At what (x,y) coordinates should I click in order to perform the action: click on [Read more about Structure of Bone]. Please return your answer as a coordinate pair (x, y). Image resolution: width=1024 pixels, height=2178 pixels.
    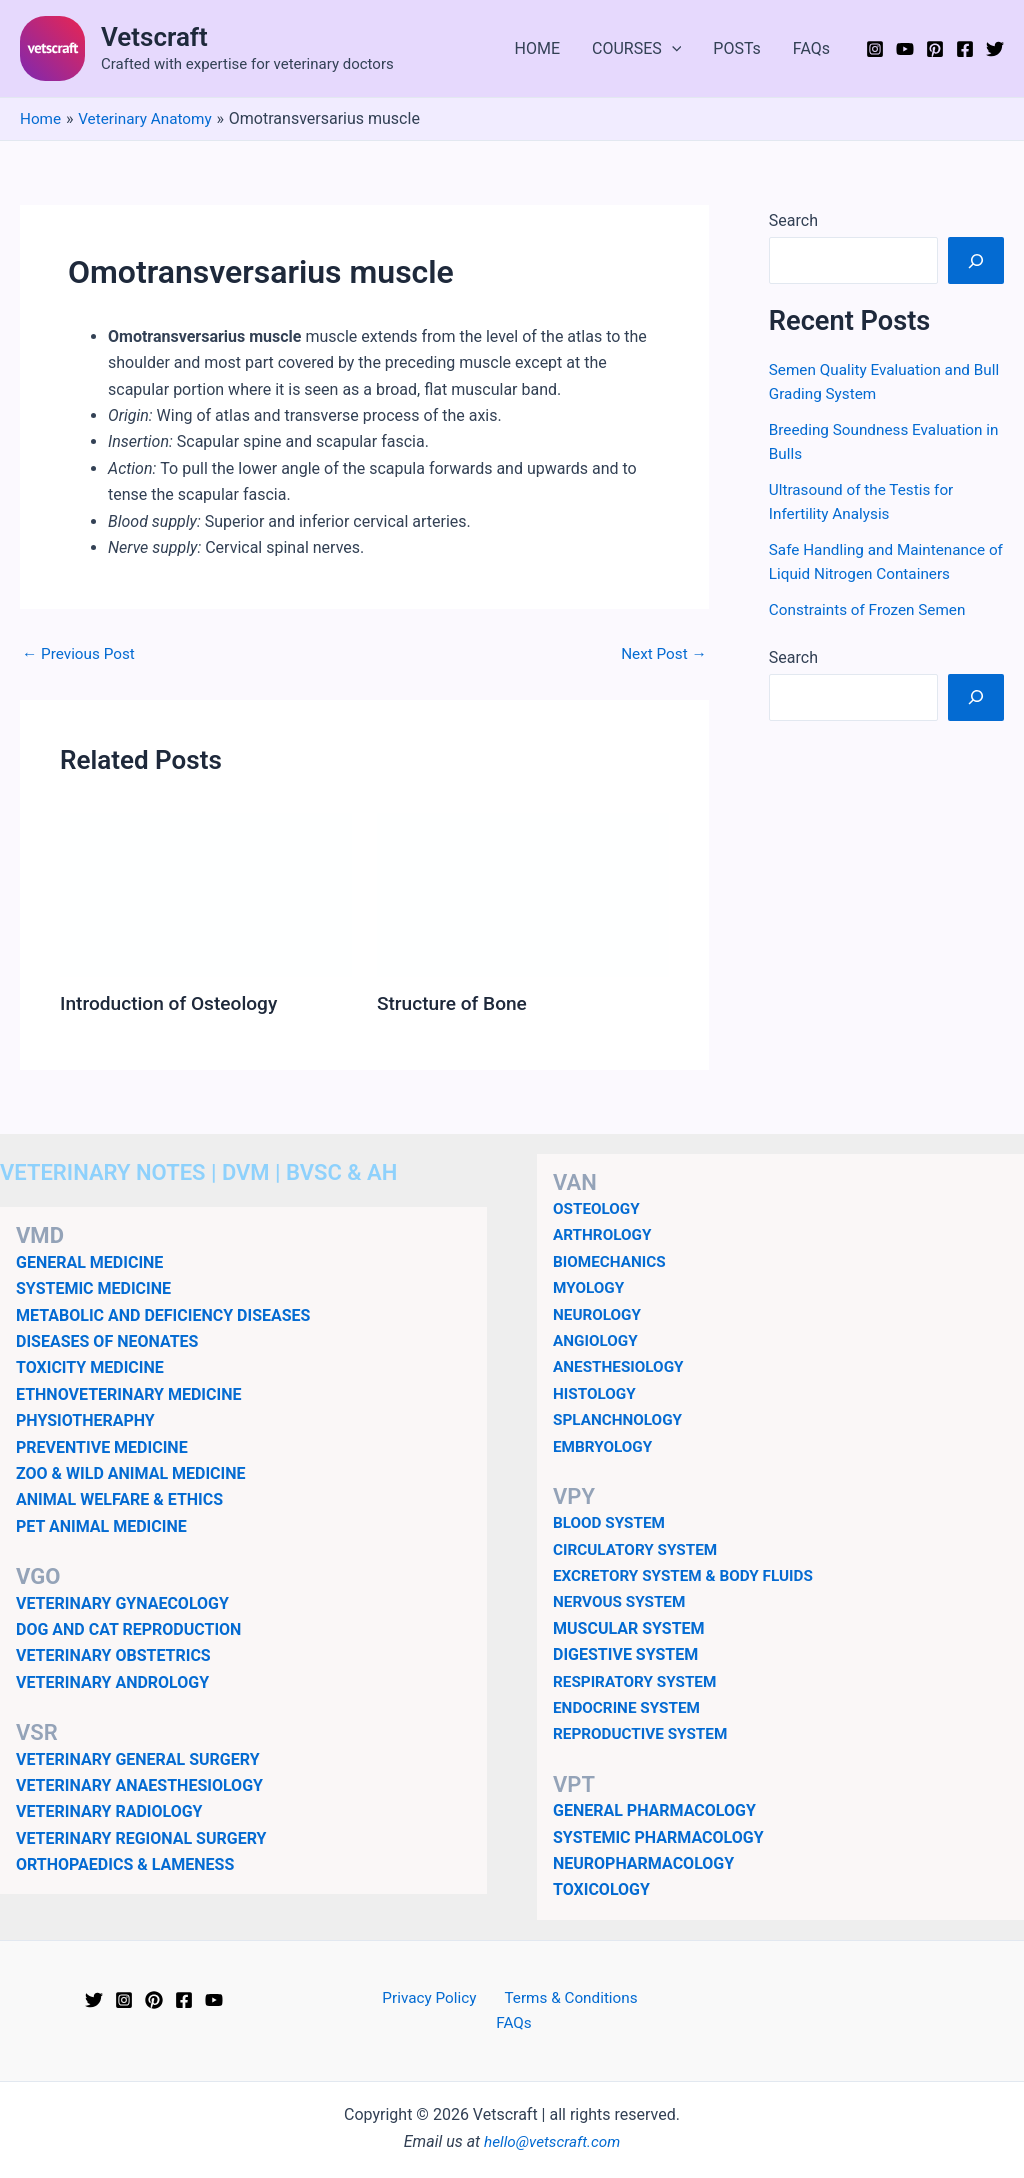
    Looking at the image, I should click on (523, 894).